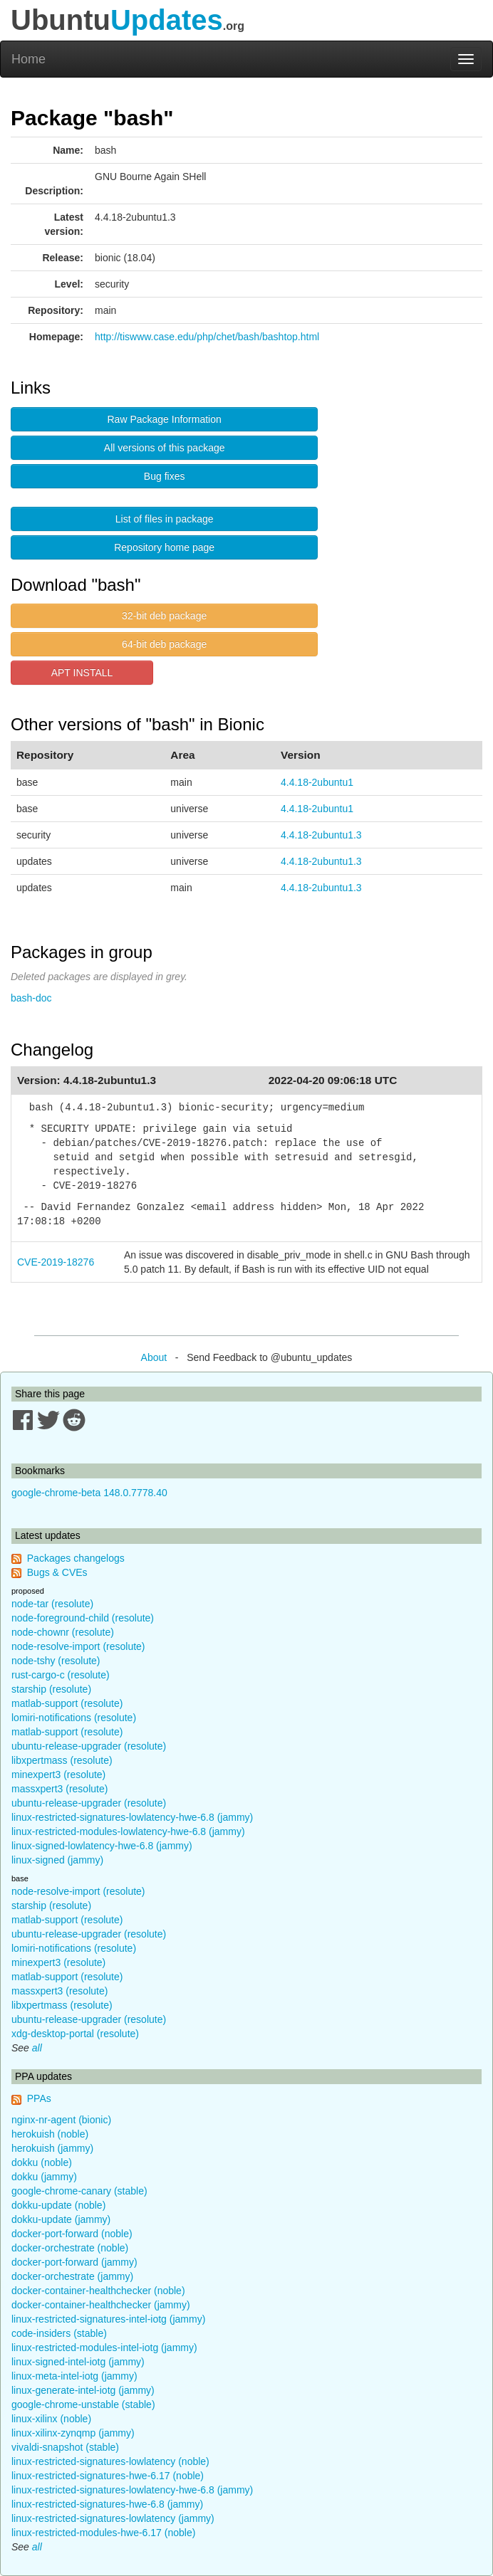 This screenshot has width=493, height=2576. Describe the element at coordinates (74, 2262) in the screenshot. I see `docker-port-forward (jammy)` at that location.